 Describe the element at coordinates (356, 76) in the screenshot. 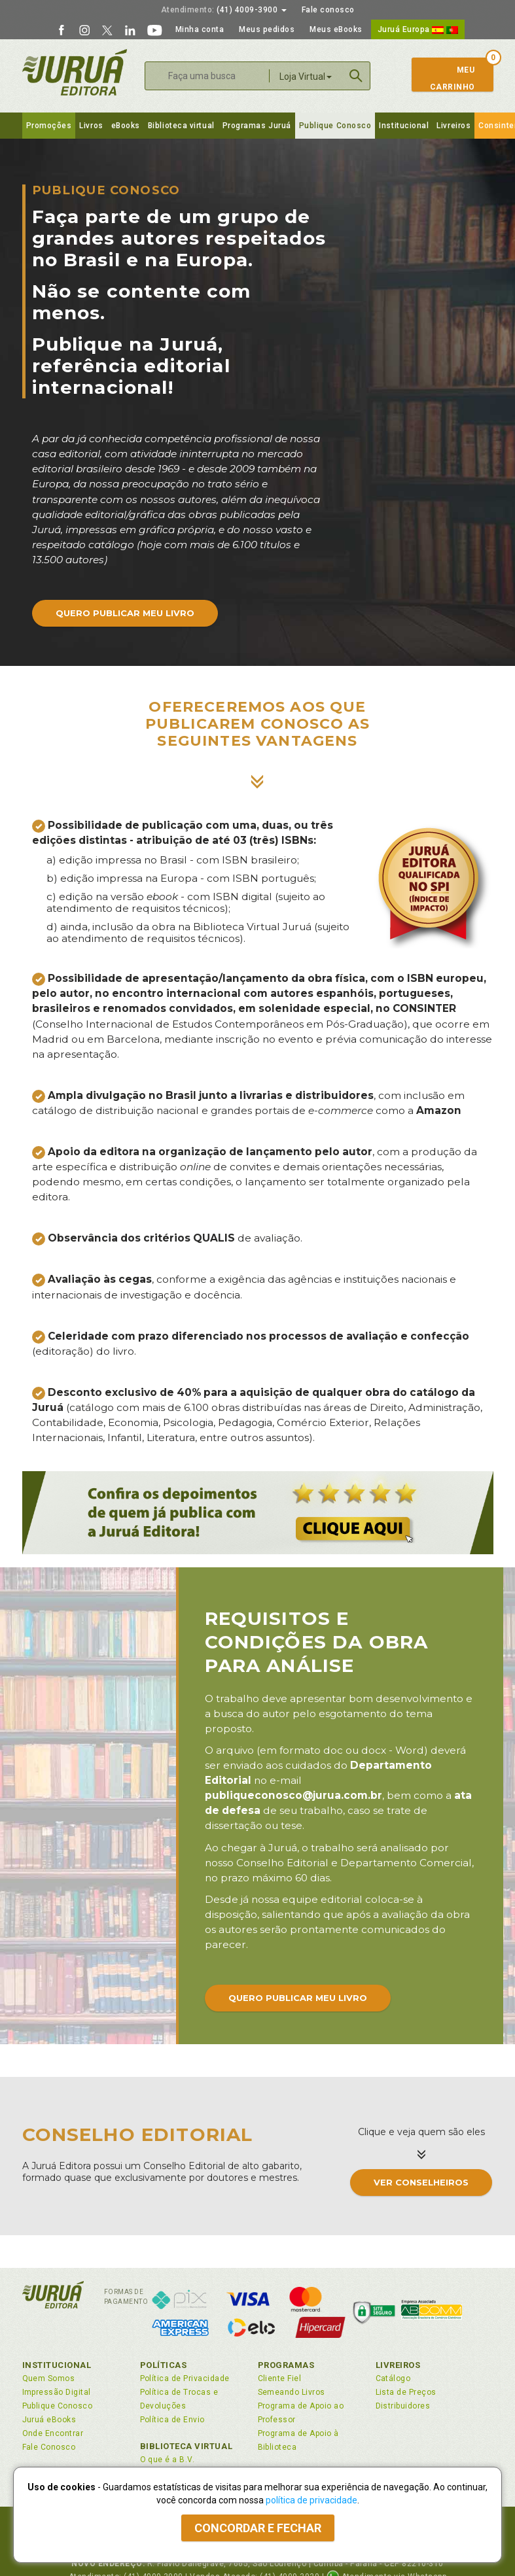

I see `Buscar` at that location.